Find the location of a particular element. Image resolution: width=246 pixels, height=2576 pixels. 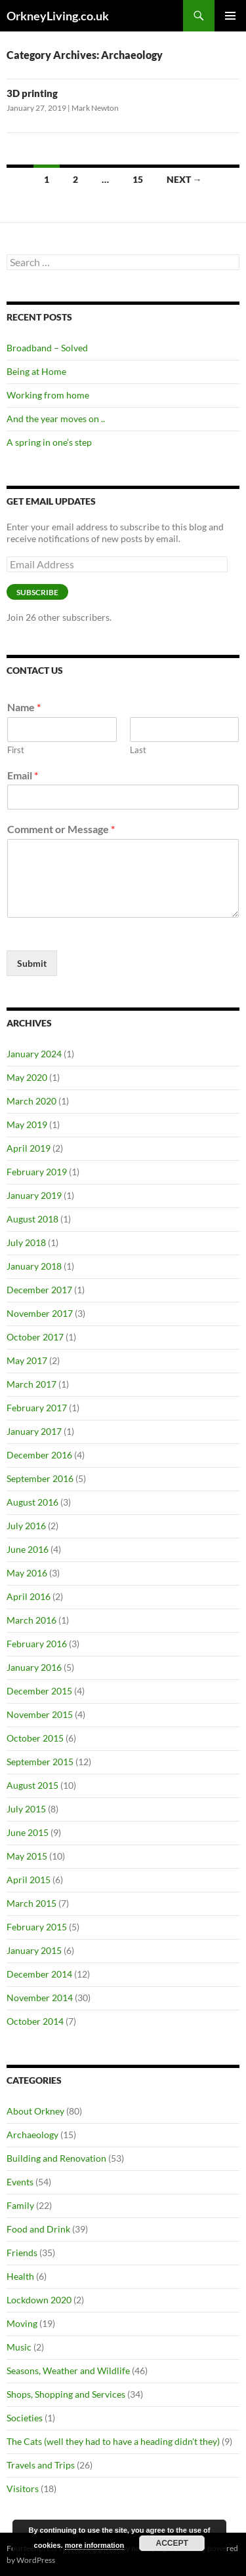

February 2016 is located at coordinates (37, 1643).